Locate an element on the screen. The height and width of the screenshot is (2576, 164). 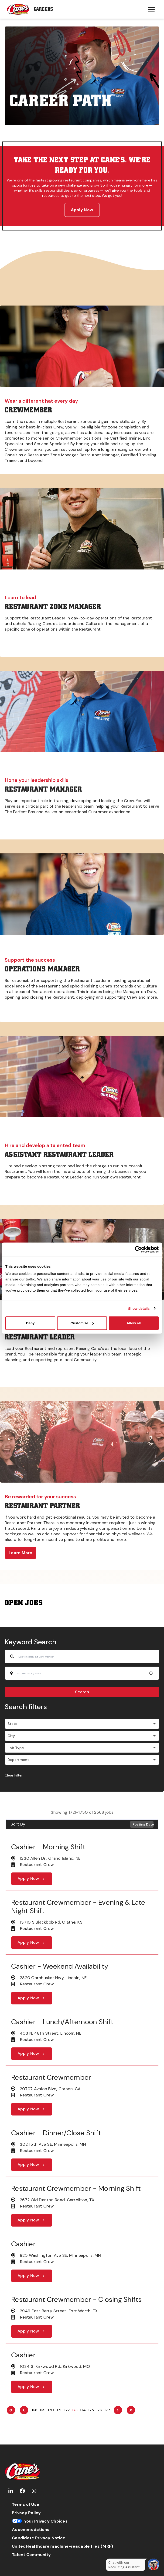
171 [Page 171] is located at coordinates (59, 2410).